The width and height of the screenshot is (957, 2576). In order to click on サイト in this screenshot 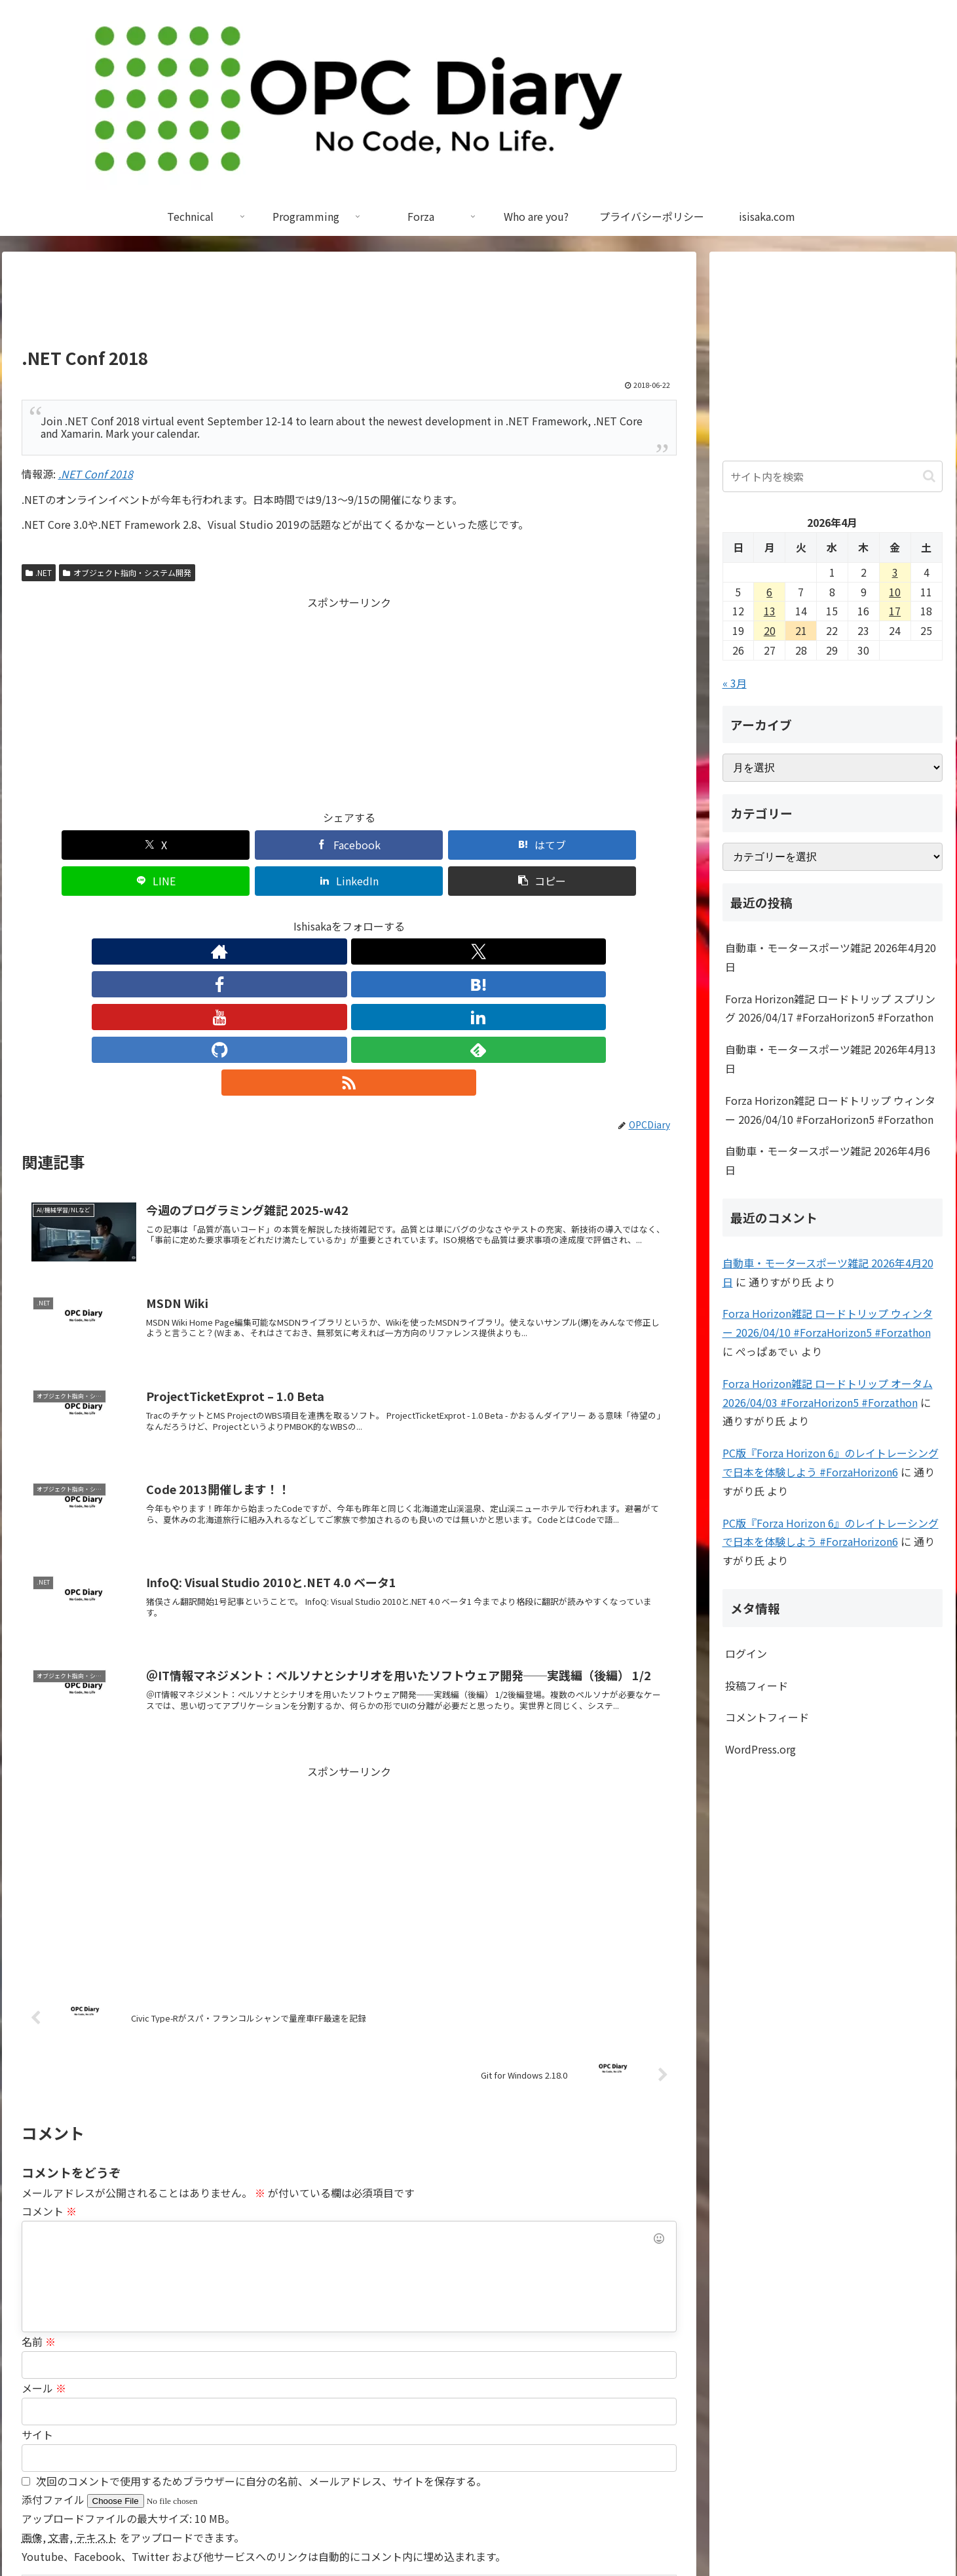, I will do `click(37, 2267)`.